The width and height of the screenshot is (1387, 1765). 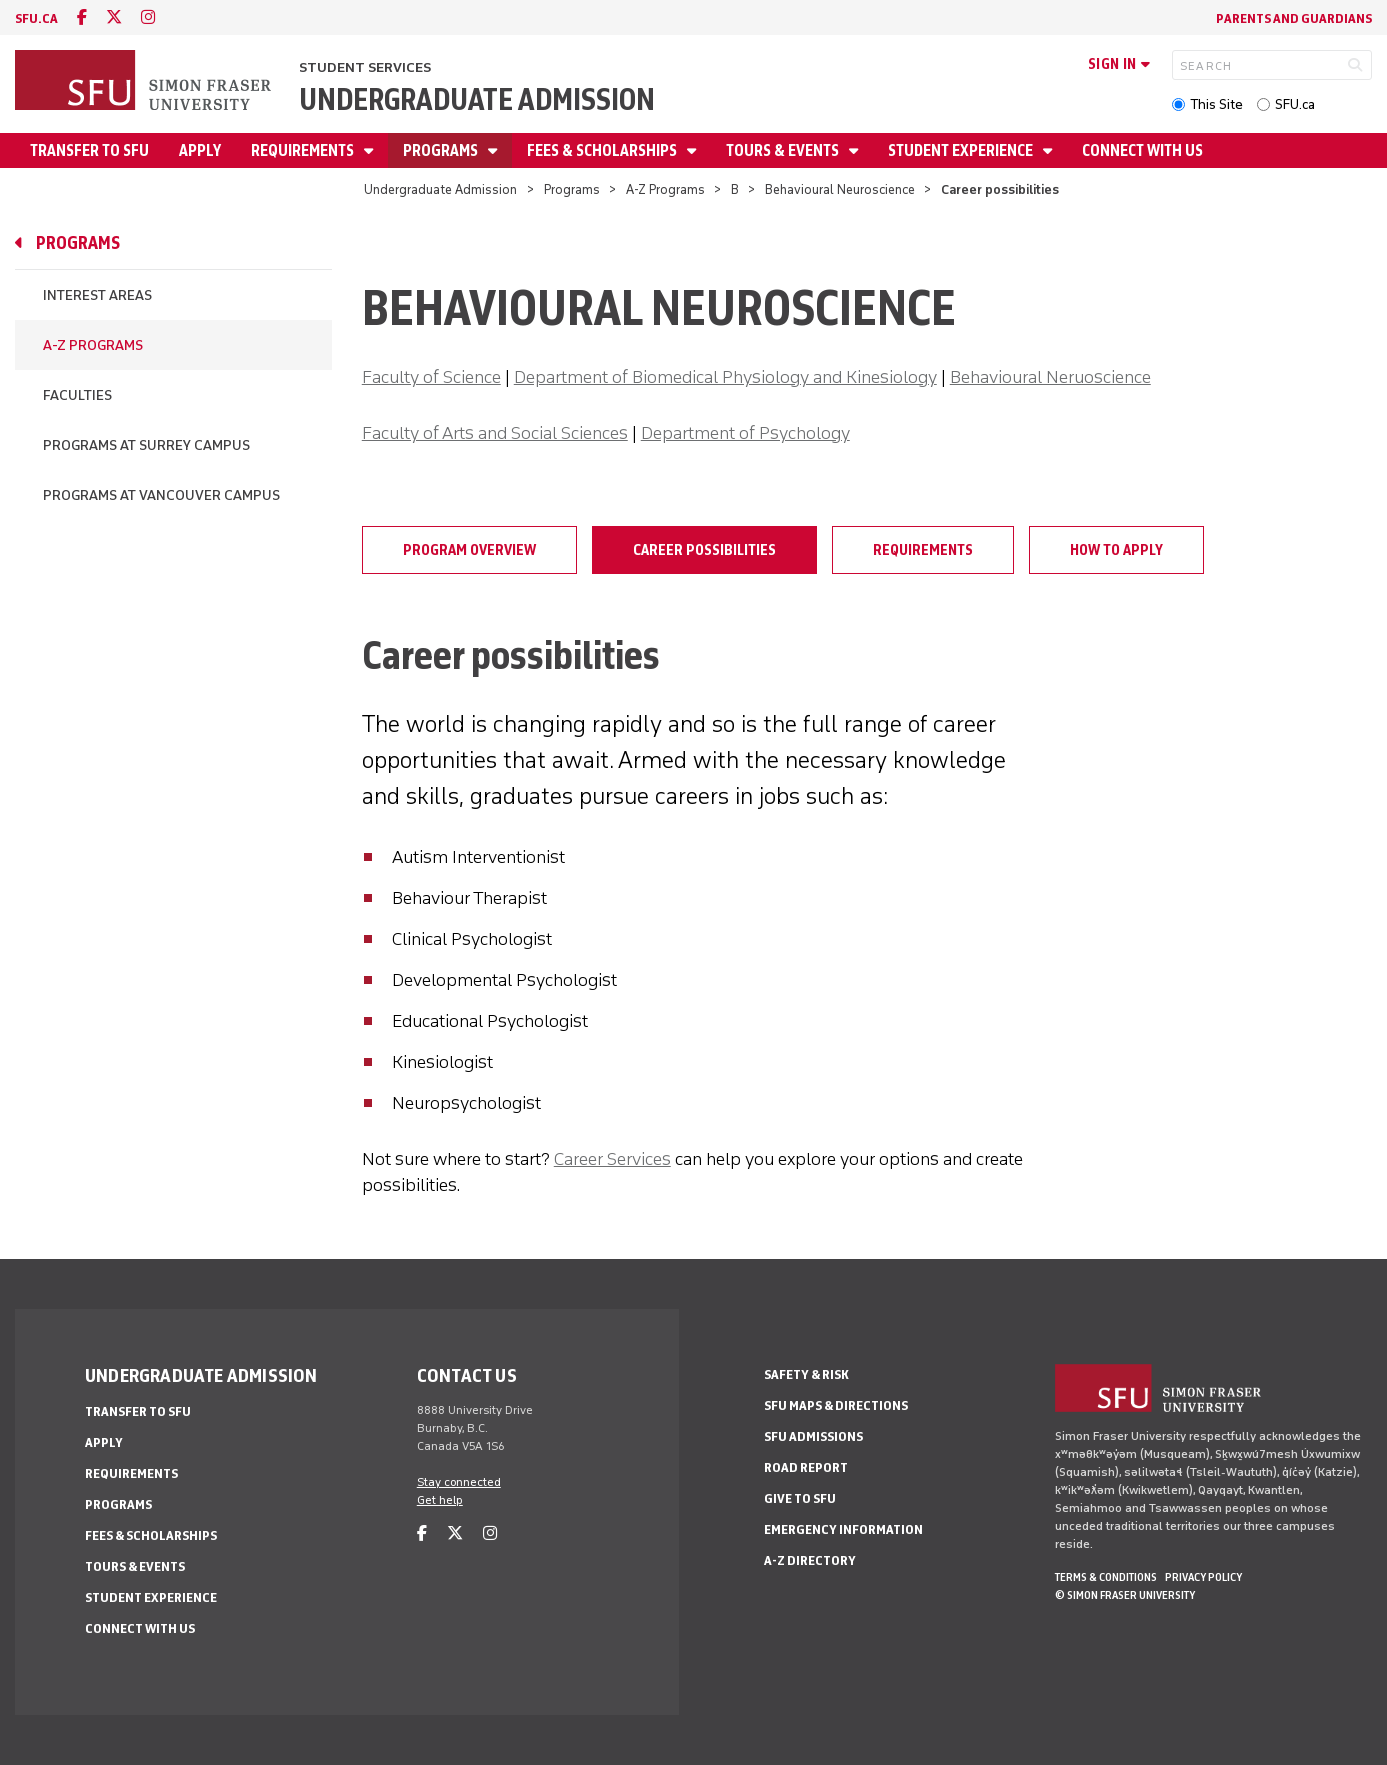 I want to click on Programs at Vancouver campus, so click(x=161, y=495).